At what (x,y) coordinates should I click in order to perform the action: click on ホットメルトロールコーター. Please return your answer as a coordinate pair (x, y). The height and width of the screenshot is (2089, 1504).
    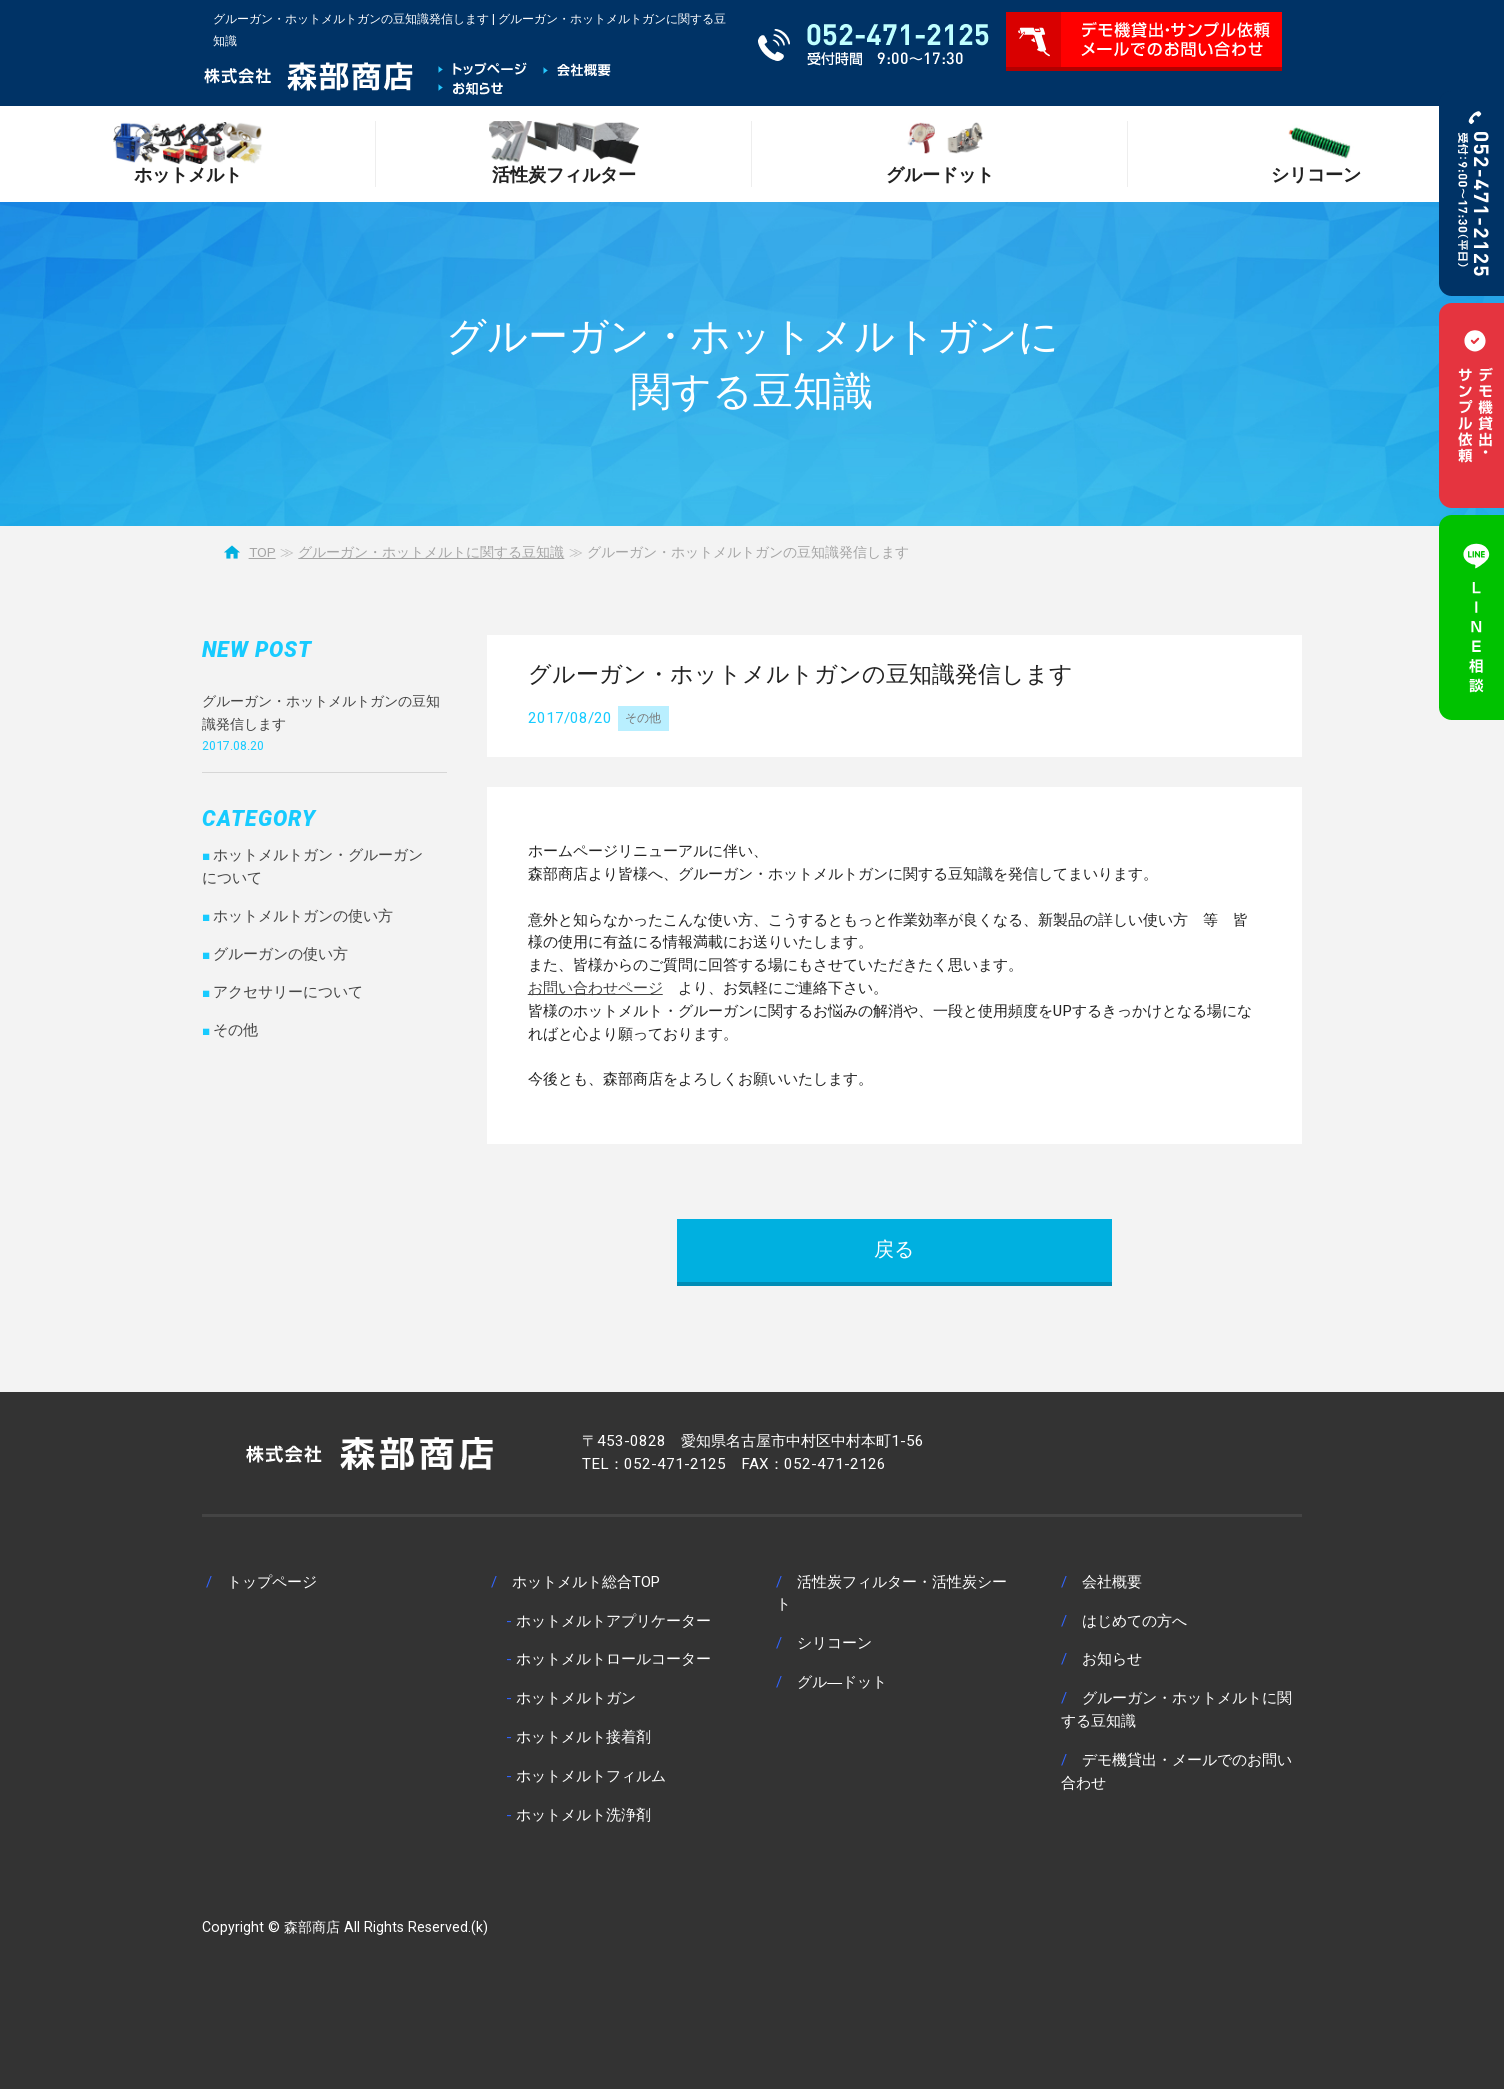
    Looking at the image, I should click on (613, 1659).